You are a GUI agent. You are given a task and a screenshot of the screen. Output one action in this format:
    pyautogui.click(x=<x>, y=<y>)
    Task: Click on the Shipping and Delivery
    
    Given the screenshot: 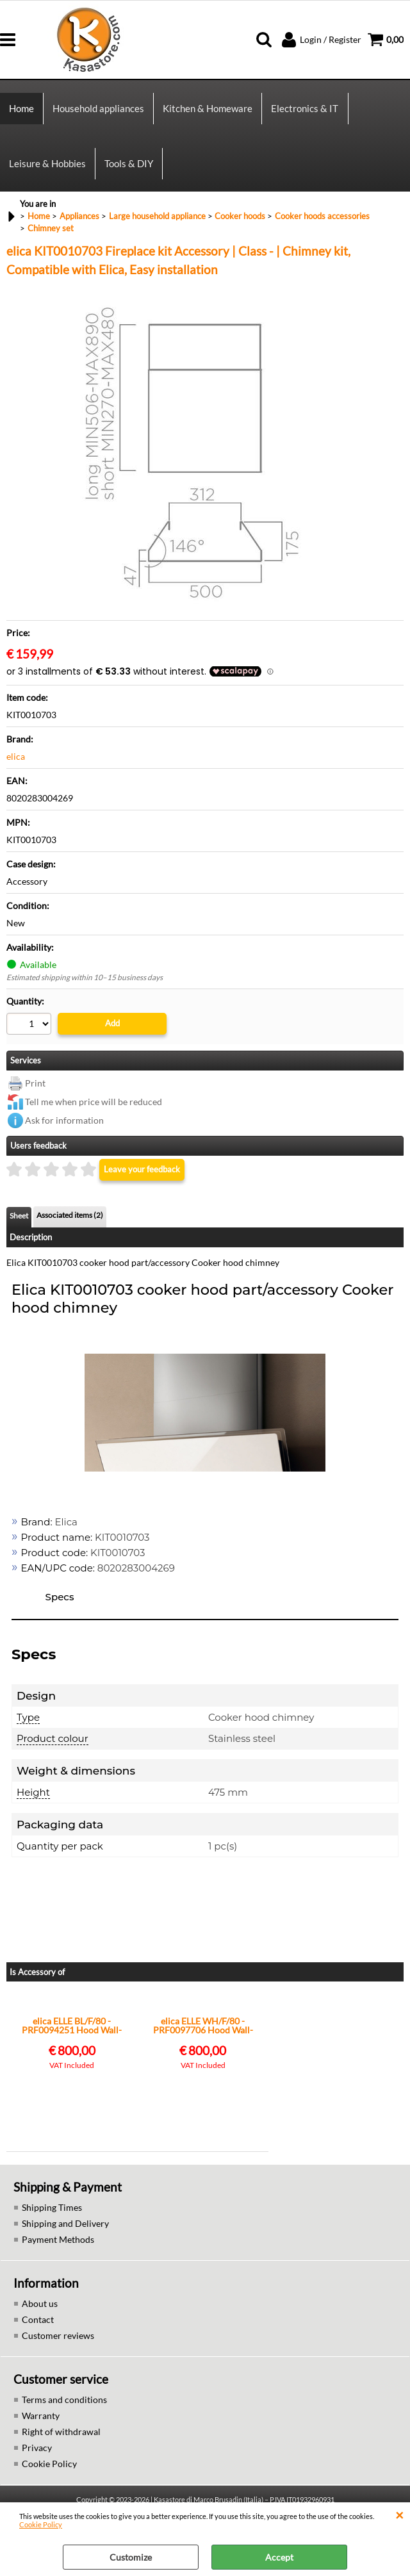 What is the action you would take?
    pyautogui.click(x=65, y=2230)
    